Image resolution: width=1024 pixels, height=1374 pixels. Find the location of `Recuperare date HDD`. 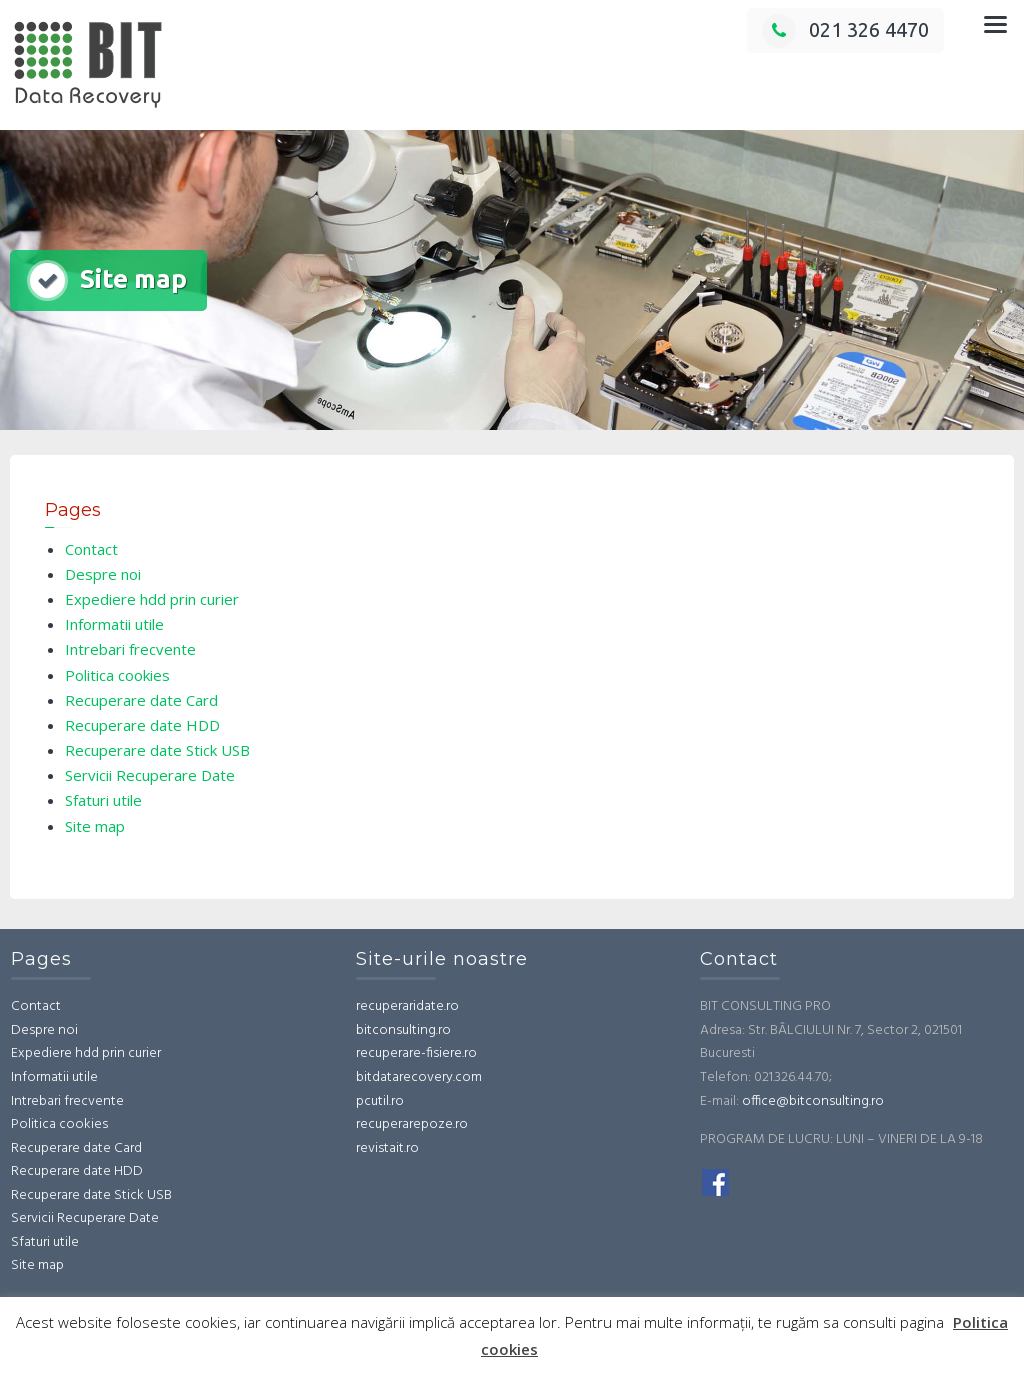

Recuperare date HDD is located at coordinates (142, 725).